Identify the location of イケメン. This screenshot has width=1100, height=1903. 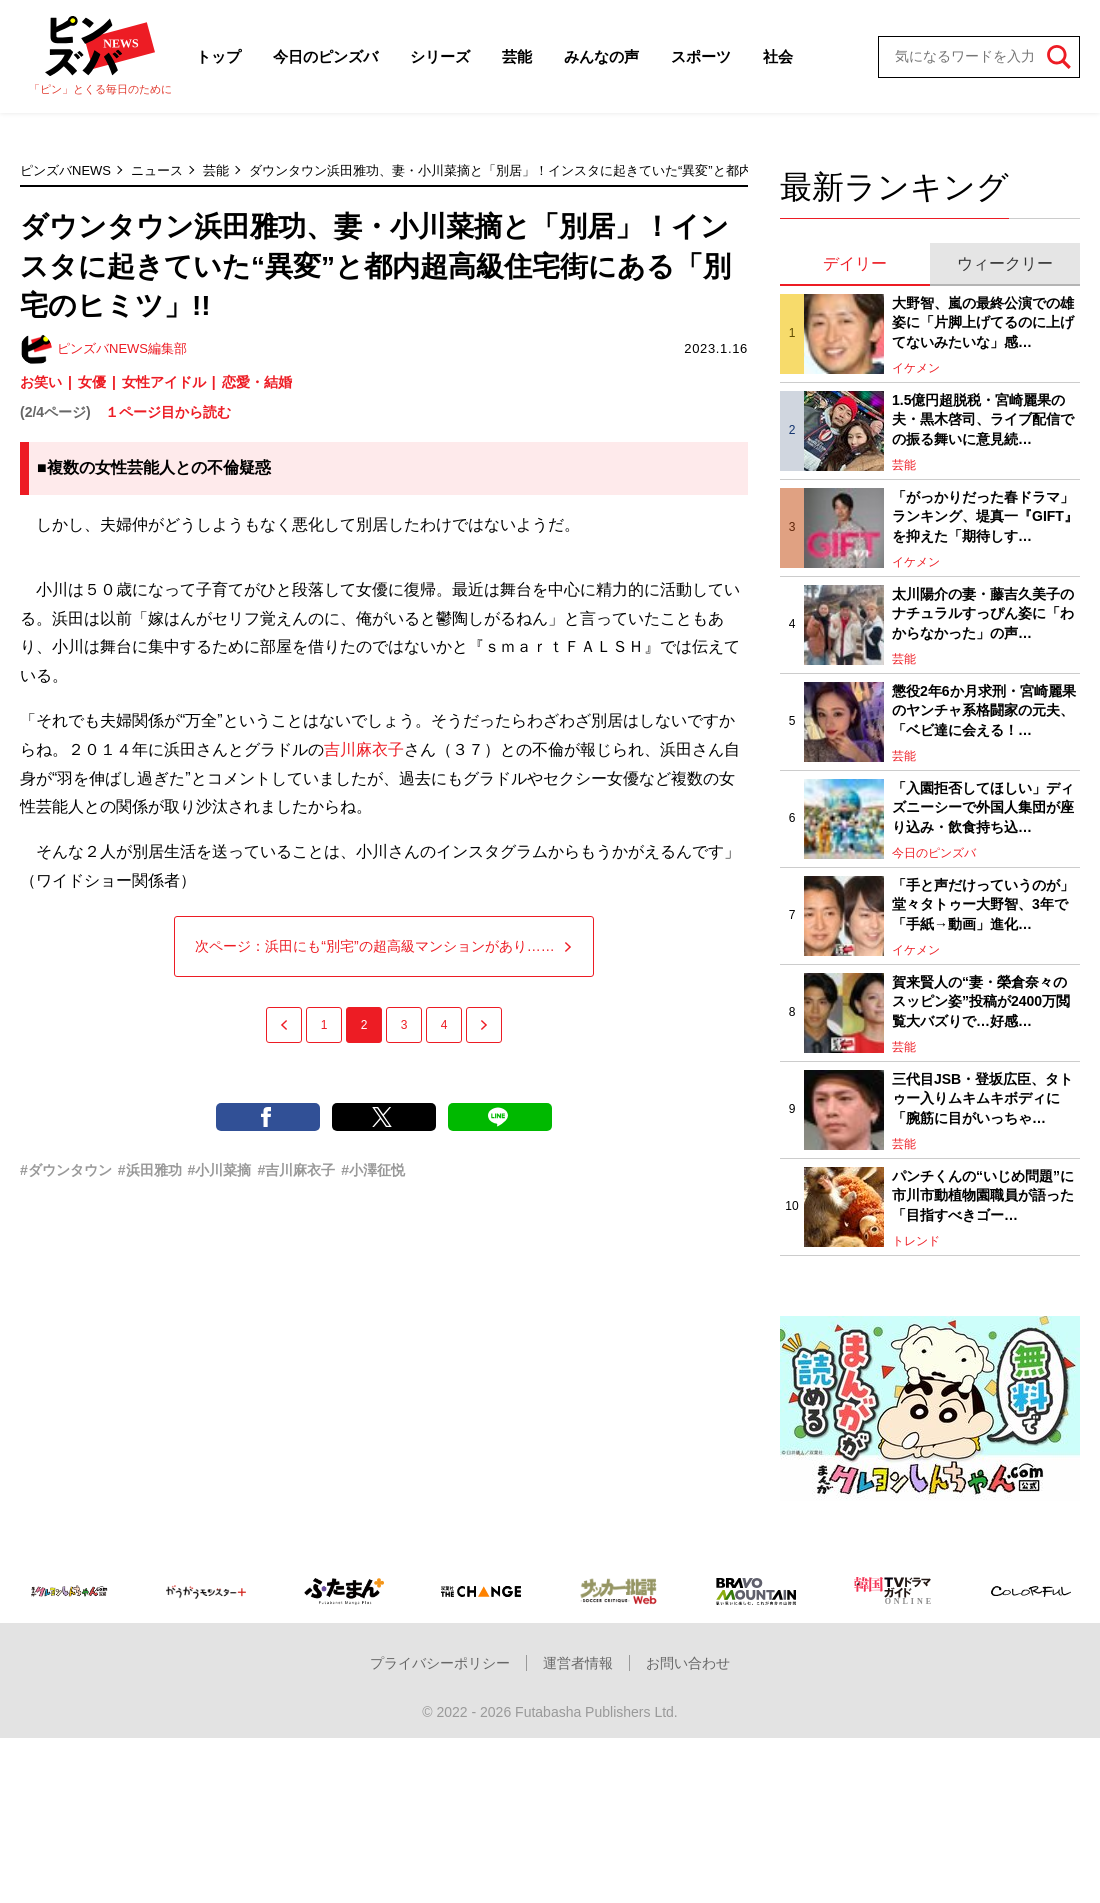
(916, 368).